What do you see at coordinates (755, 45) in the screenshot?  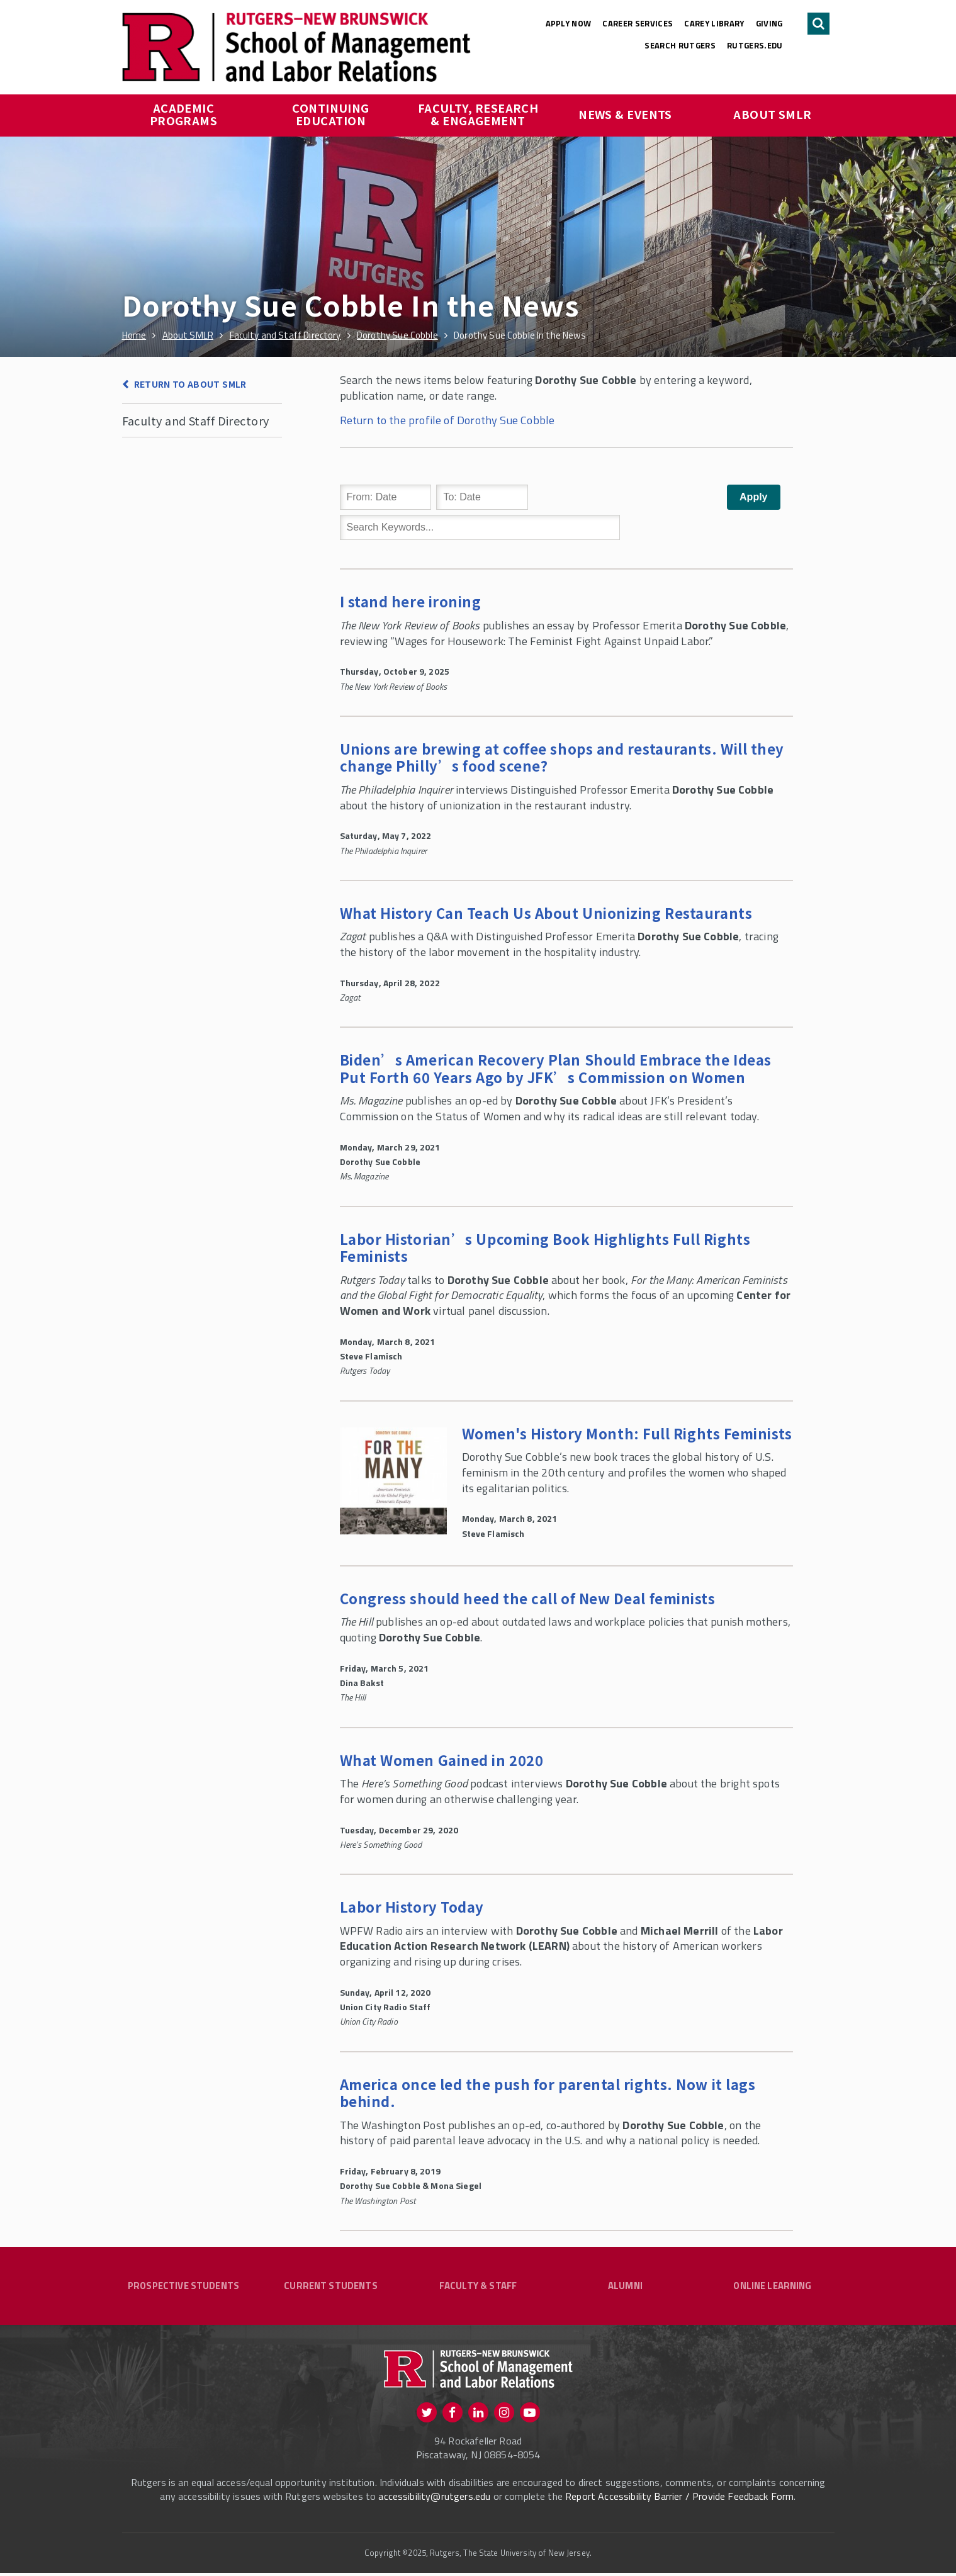 I see `rutgers.edu` at bounding box center [755, 45].